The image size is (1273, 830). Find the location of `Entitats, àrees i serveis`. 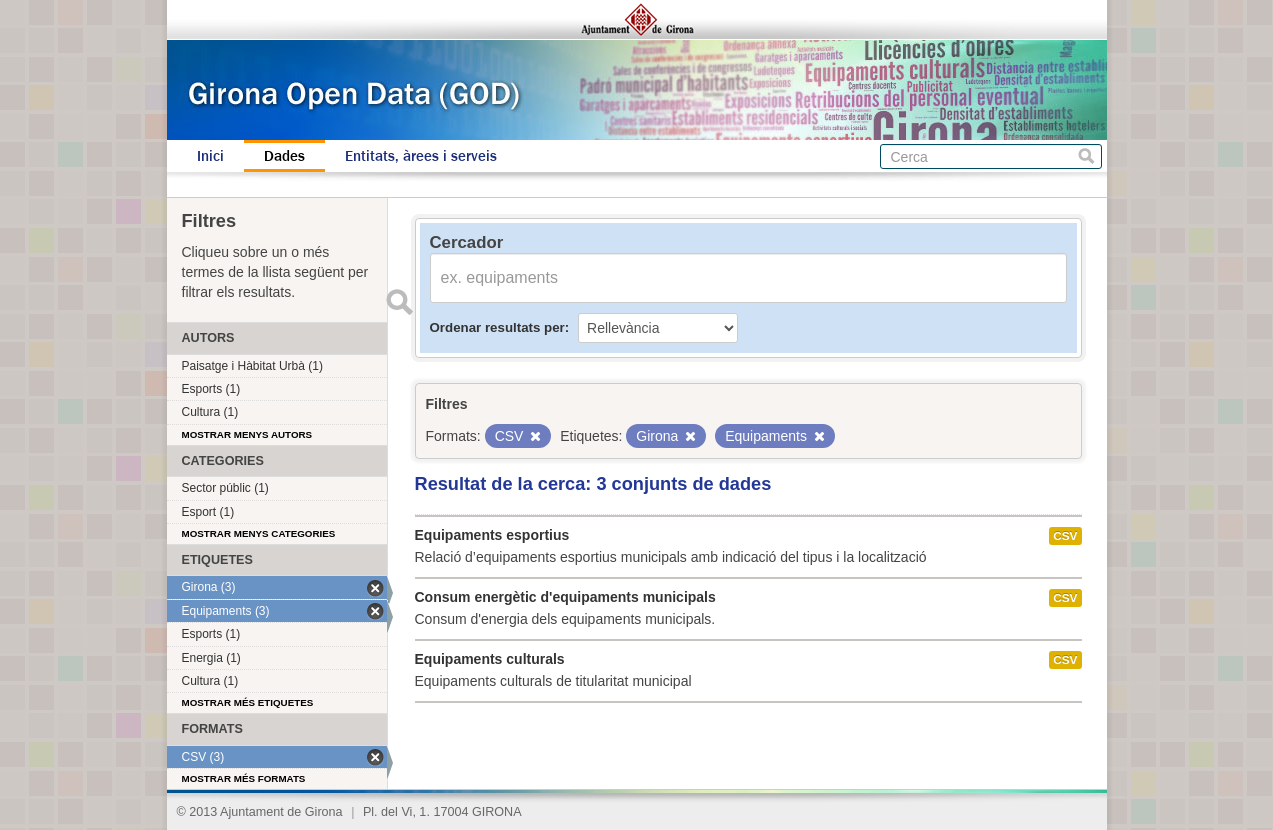

Entitats, àrees i serveis is located at coordinates (421, 156).